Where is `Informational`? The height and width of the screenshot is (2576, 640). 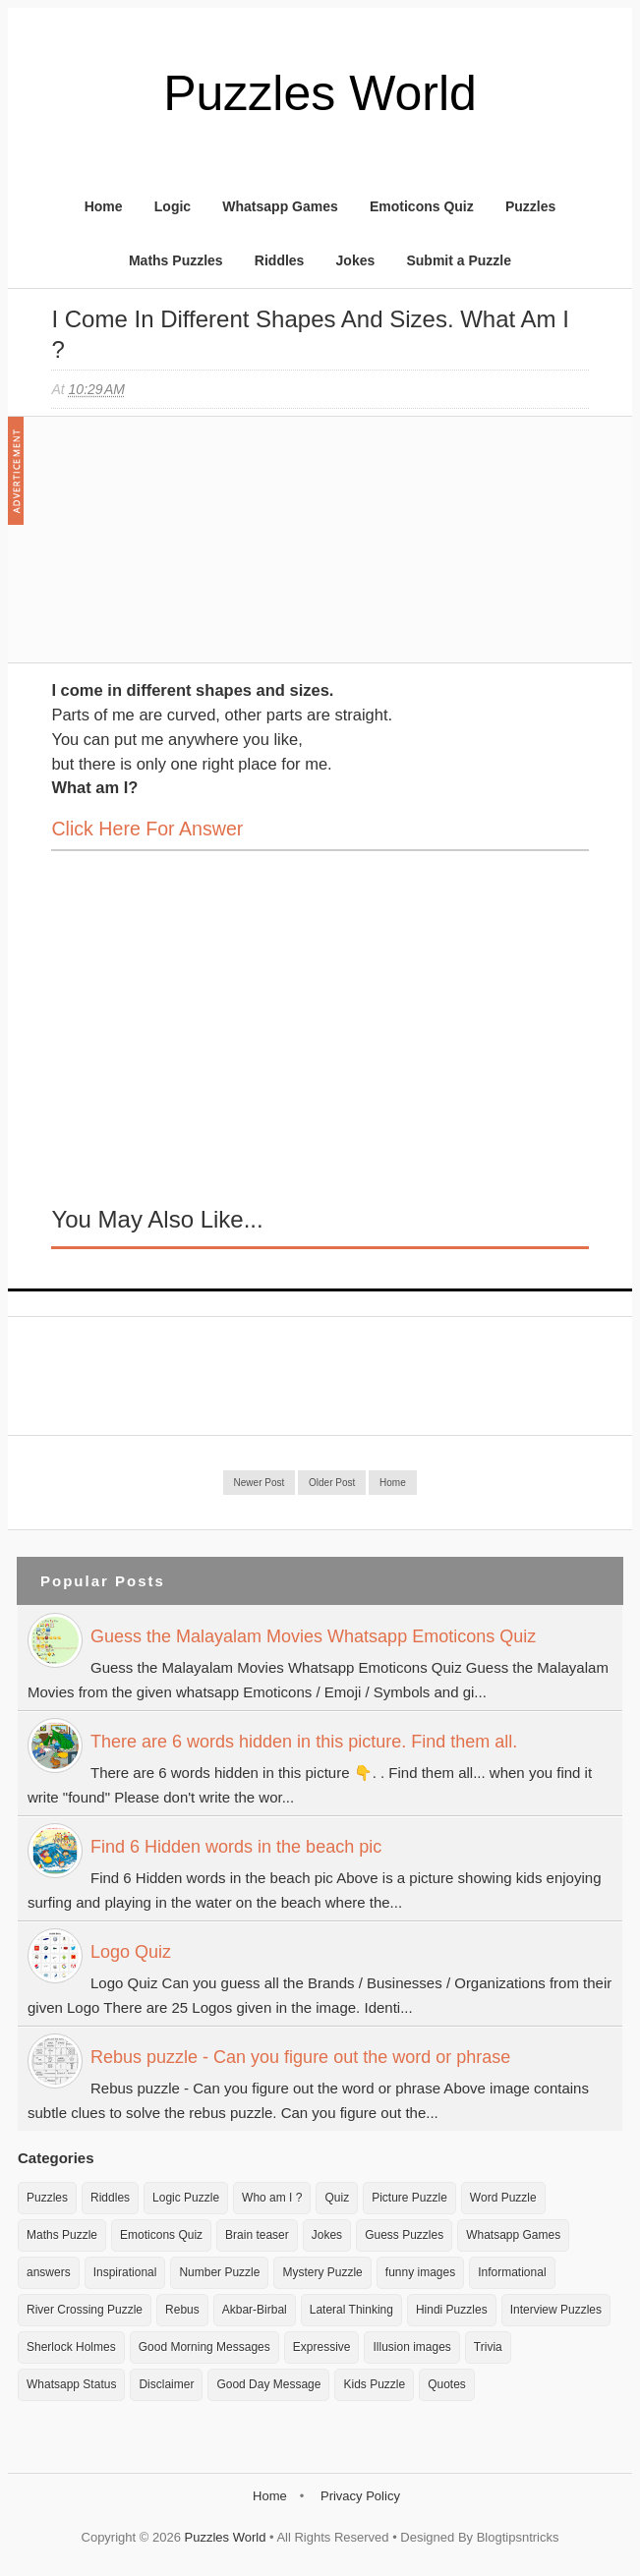
Informational is located at coordinates (512, 2272).